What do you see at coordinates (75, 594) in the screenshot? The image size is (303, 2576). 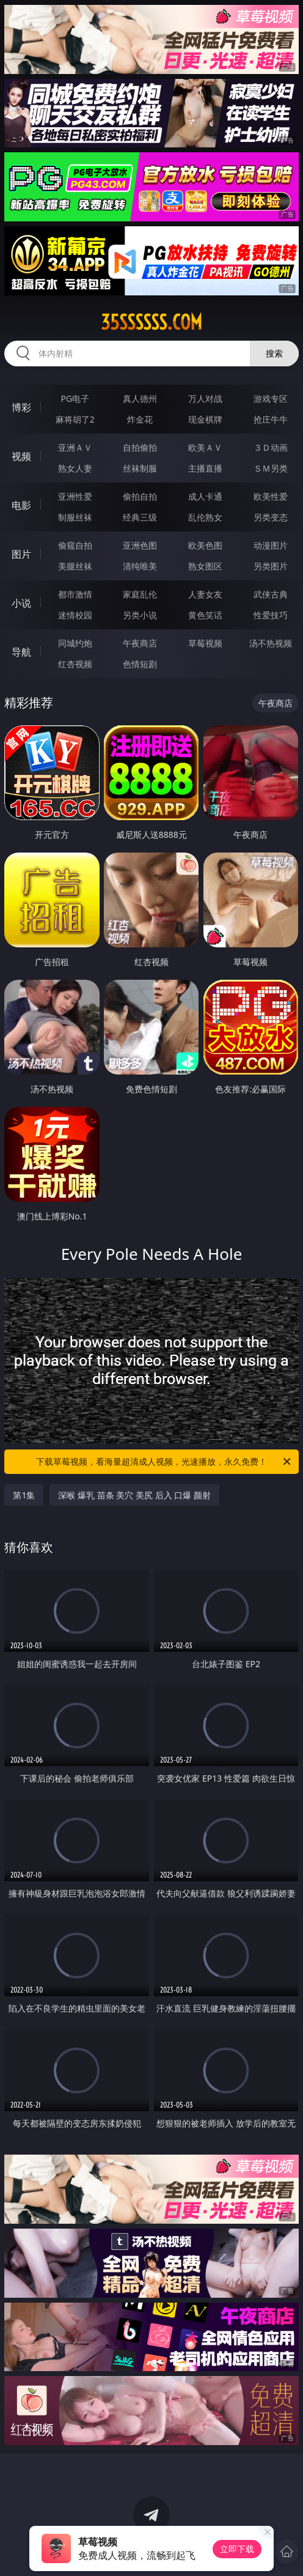 I see `都市激情` at bounding box center [75, 594].